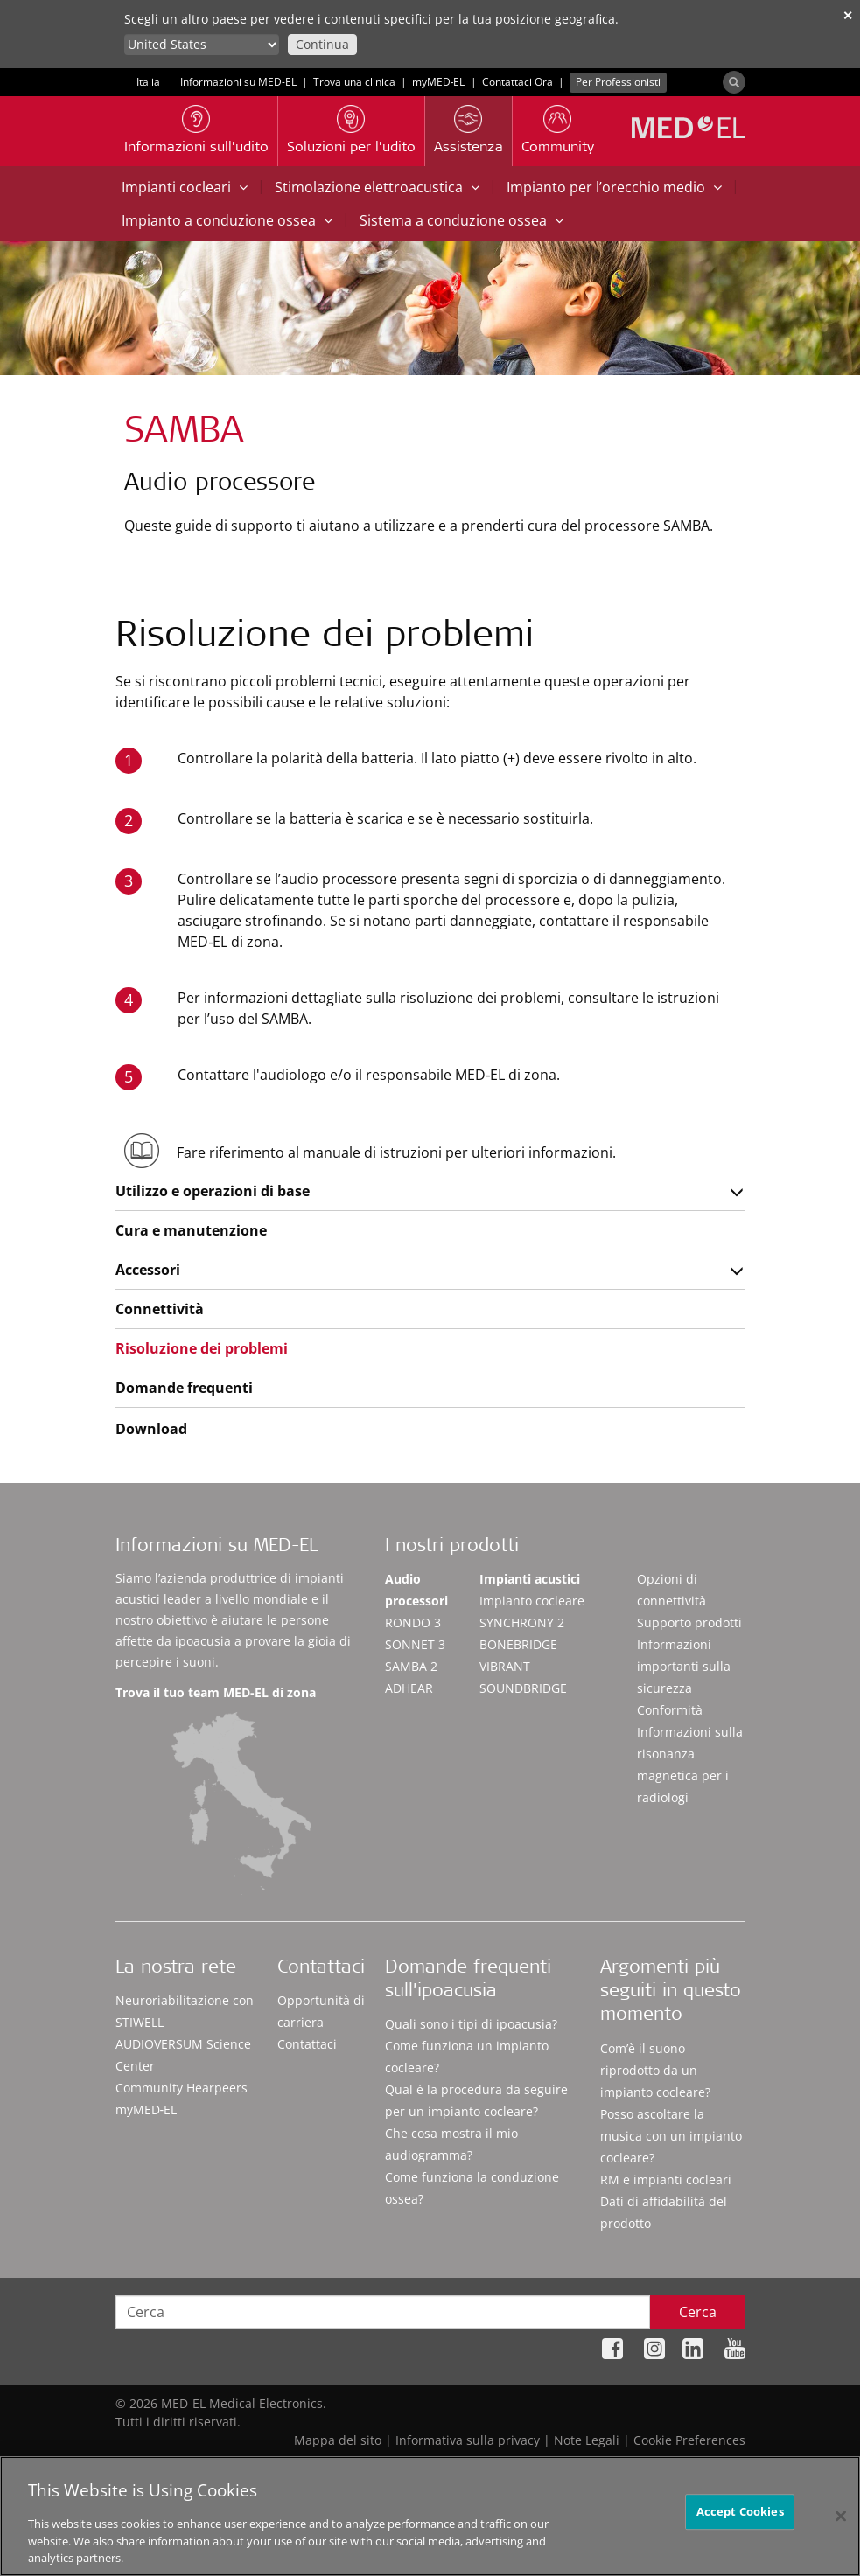  Describe the element at coordinates (307, 2044) in the screenshot. I see `Contattaci` at that location.